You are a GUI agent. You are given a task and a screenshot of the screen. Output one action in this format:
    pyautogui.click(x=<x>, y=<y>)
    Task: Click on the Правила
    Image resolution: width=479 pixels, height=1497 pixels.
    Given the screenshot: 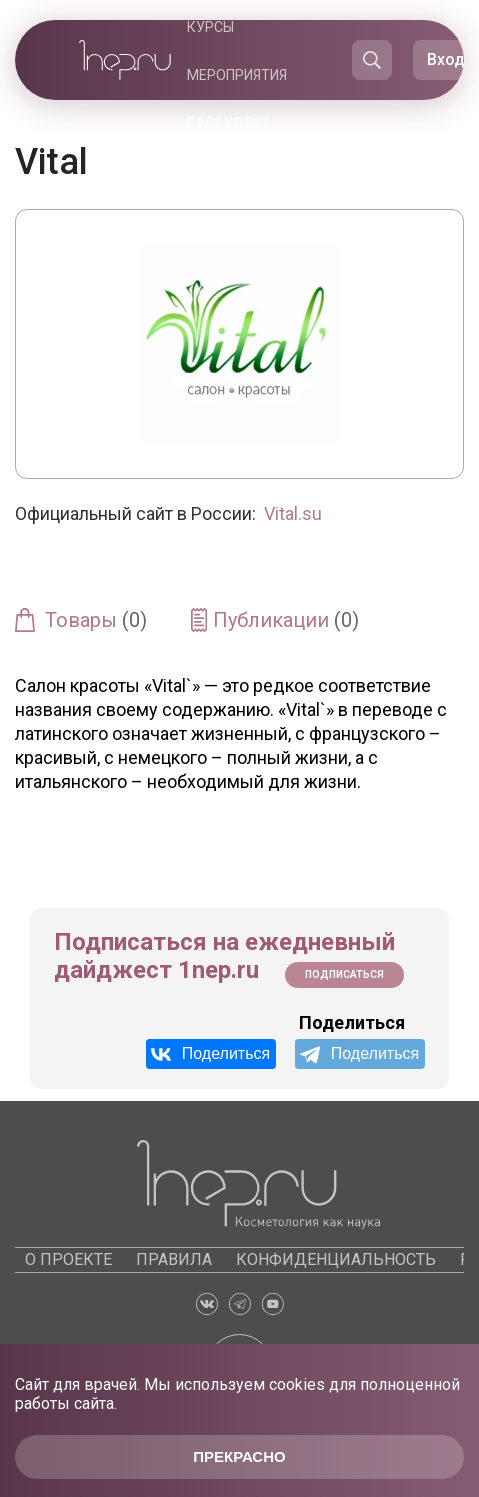 What is the action you would take?
    pyautogui.click(x=174, y=1259)
    